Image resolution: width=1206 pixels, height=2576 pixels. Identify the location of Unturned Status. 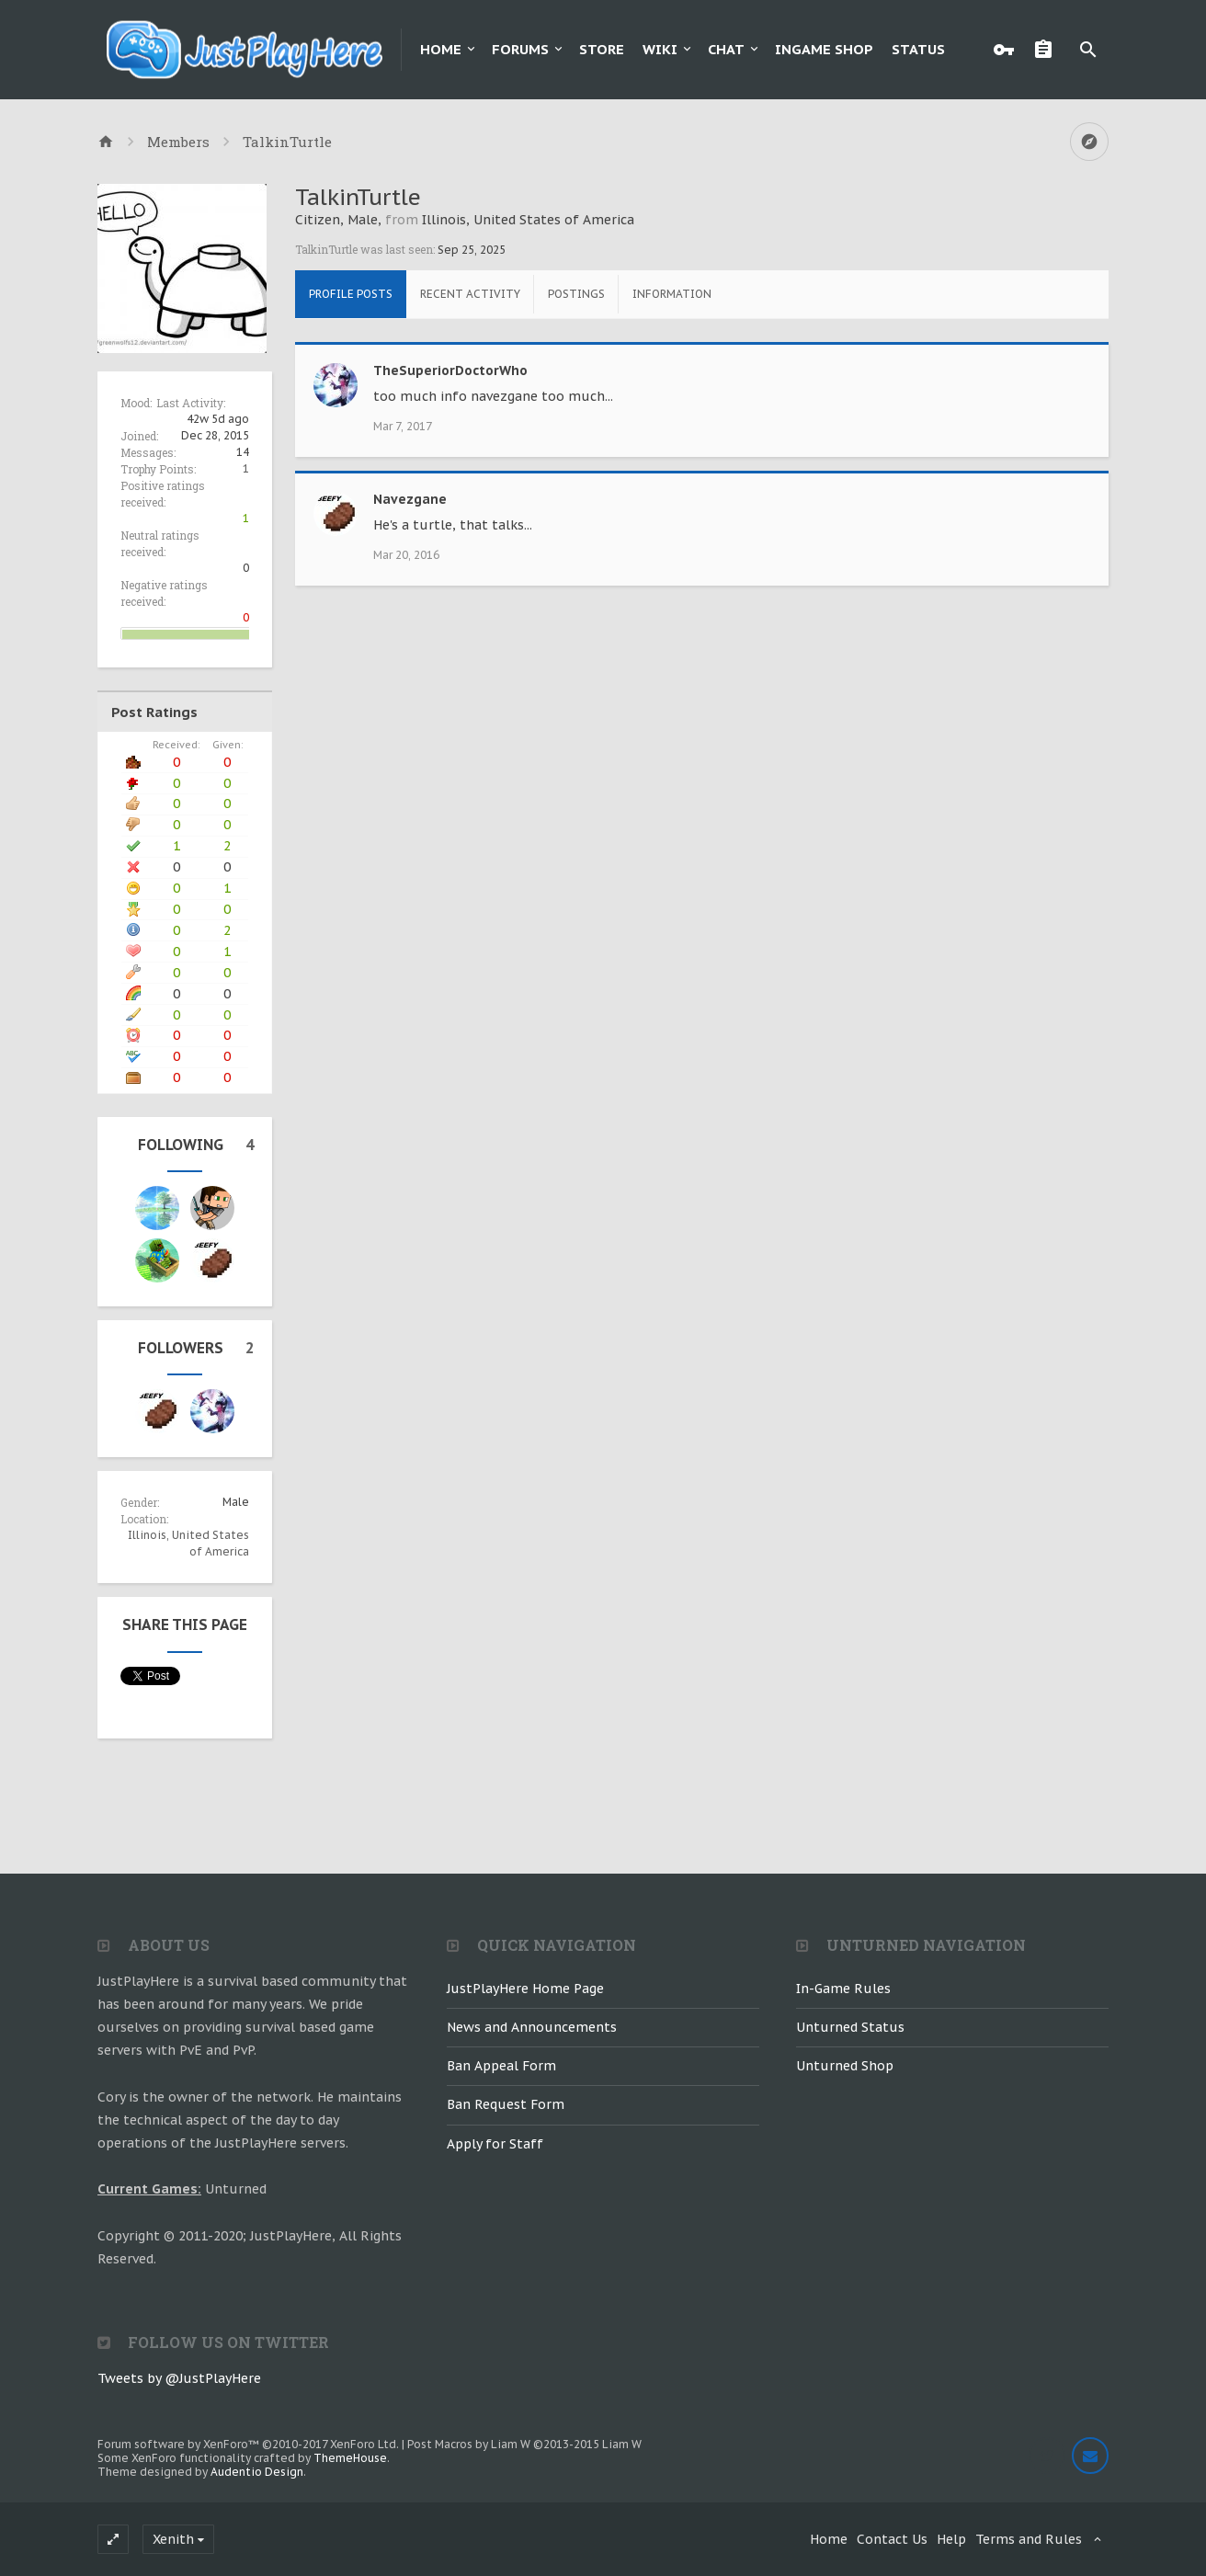
(850, 2027).